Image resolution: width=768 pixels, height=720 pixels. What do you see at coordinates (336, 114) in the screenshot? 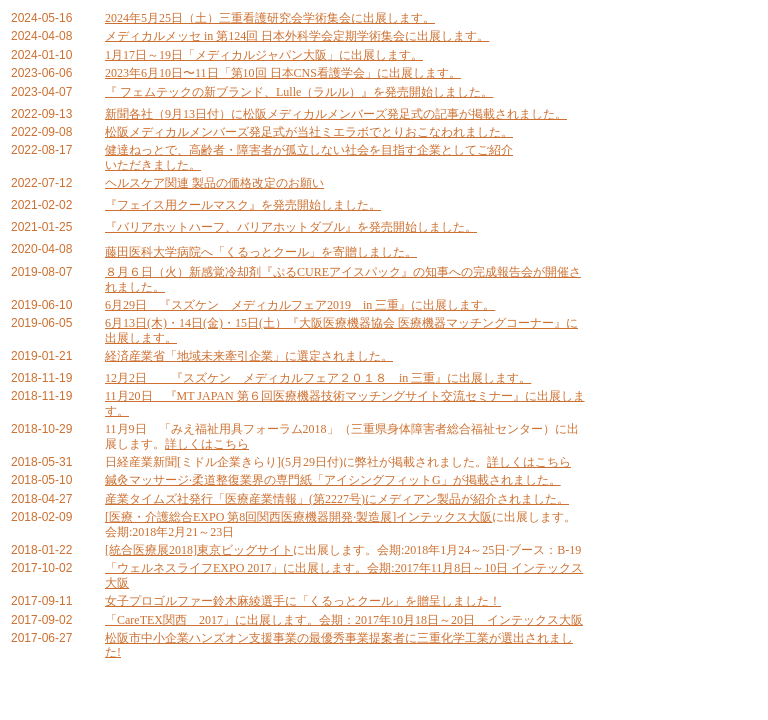
I see `新聞各社（9月13日付）に松阪メディカルメンバーズ発足式の記事が掲載されました。` at bounding box center [336, 114].